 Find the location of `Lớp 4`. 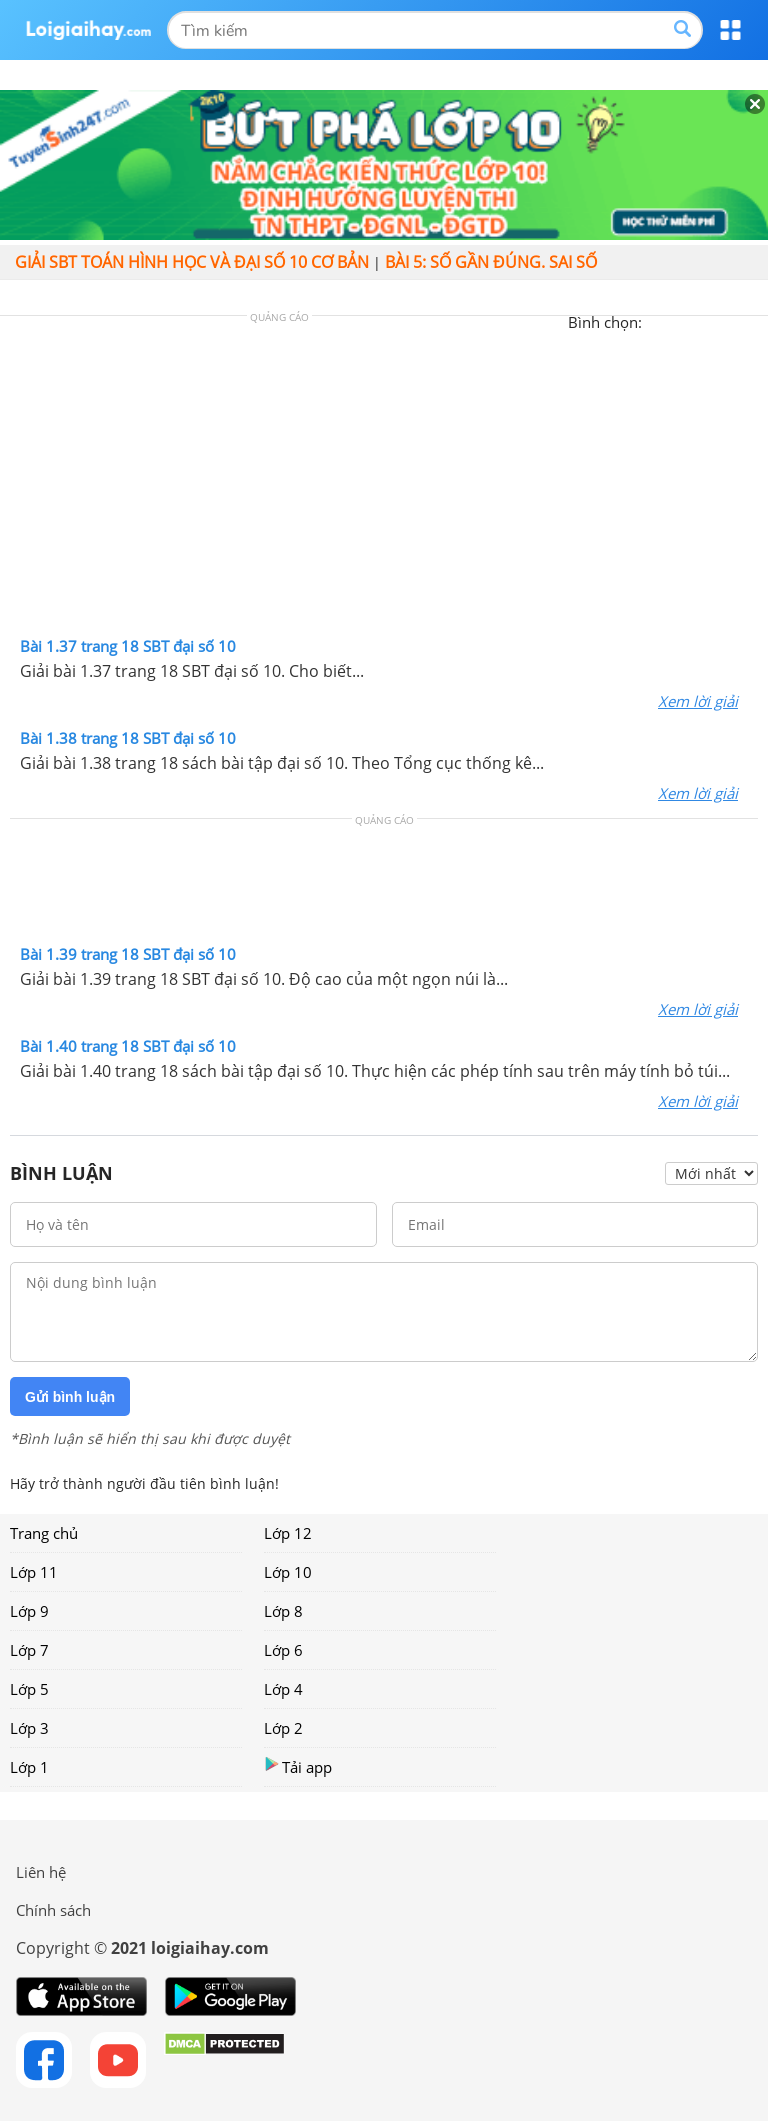

Lớp 4 is located at coordinates (283, 1689).